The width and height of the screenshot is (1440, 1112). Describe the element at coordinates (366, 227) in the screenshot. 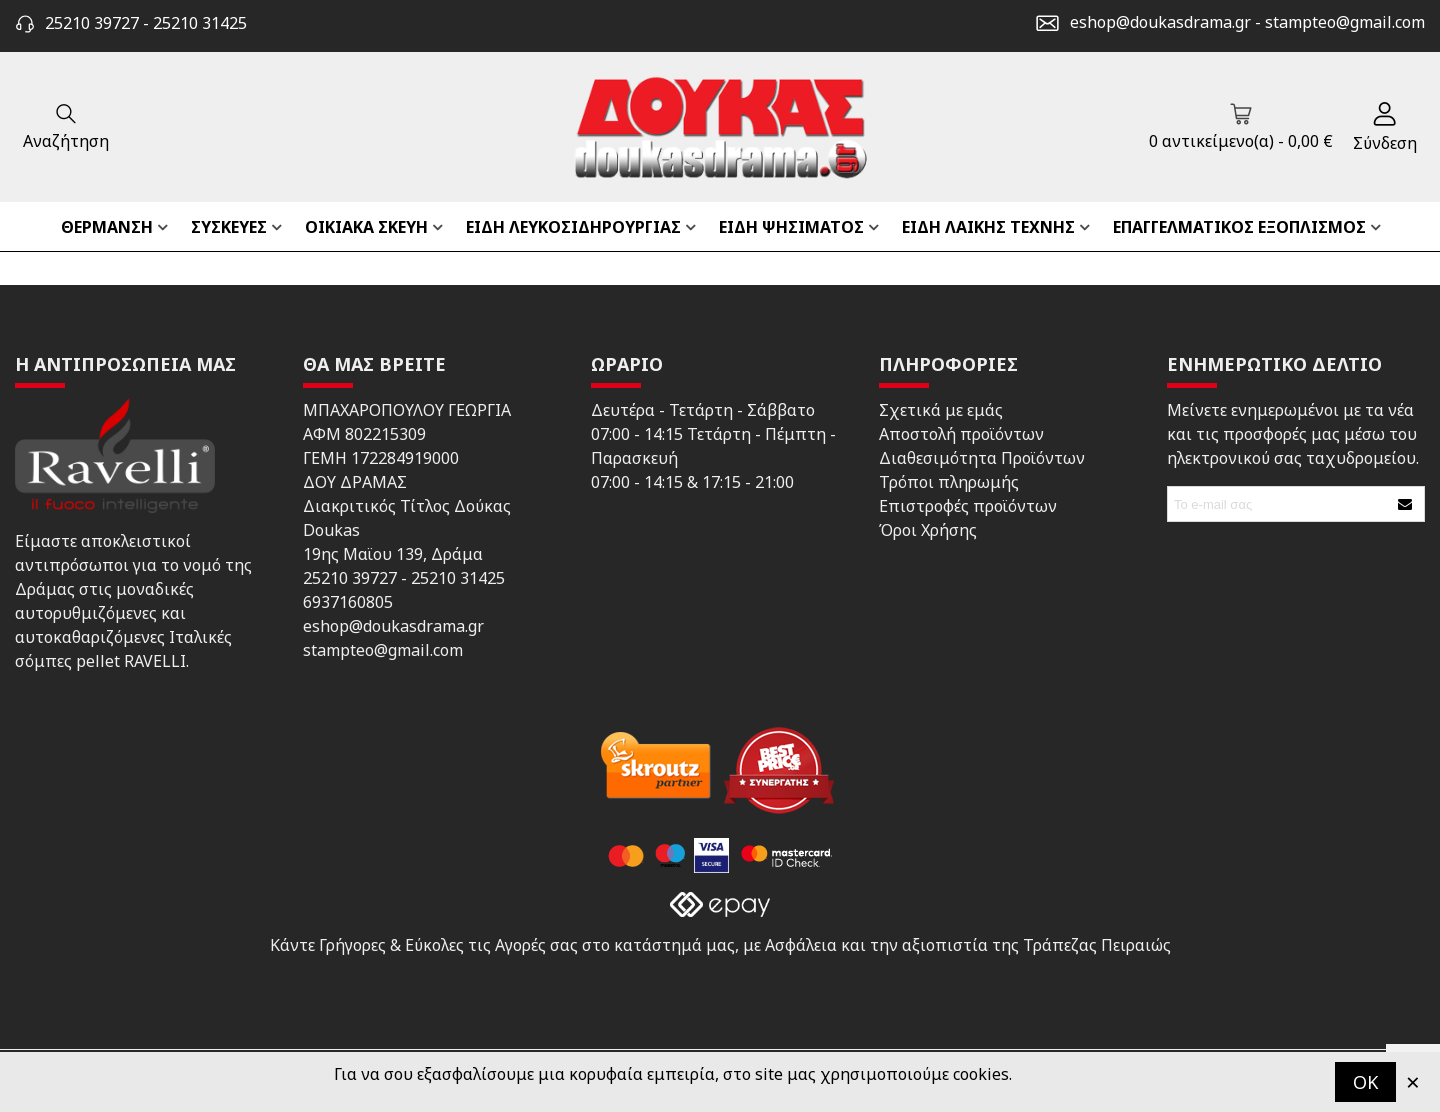

I see `ΟΙΚΙΑΚΑ ΣΚΕΥΗ` at that location.